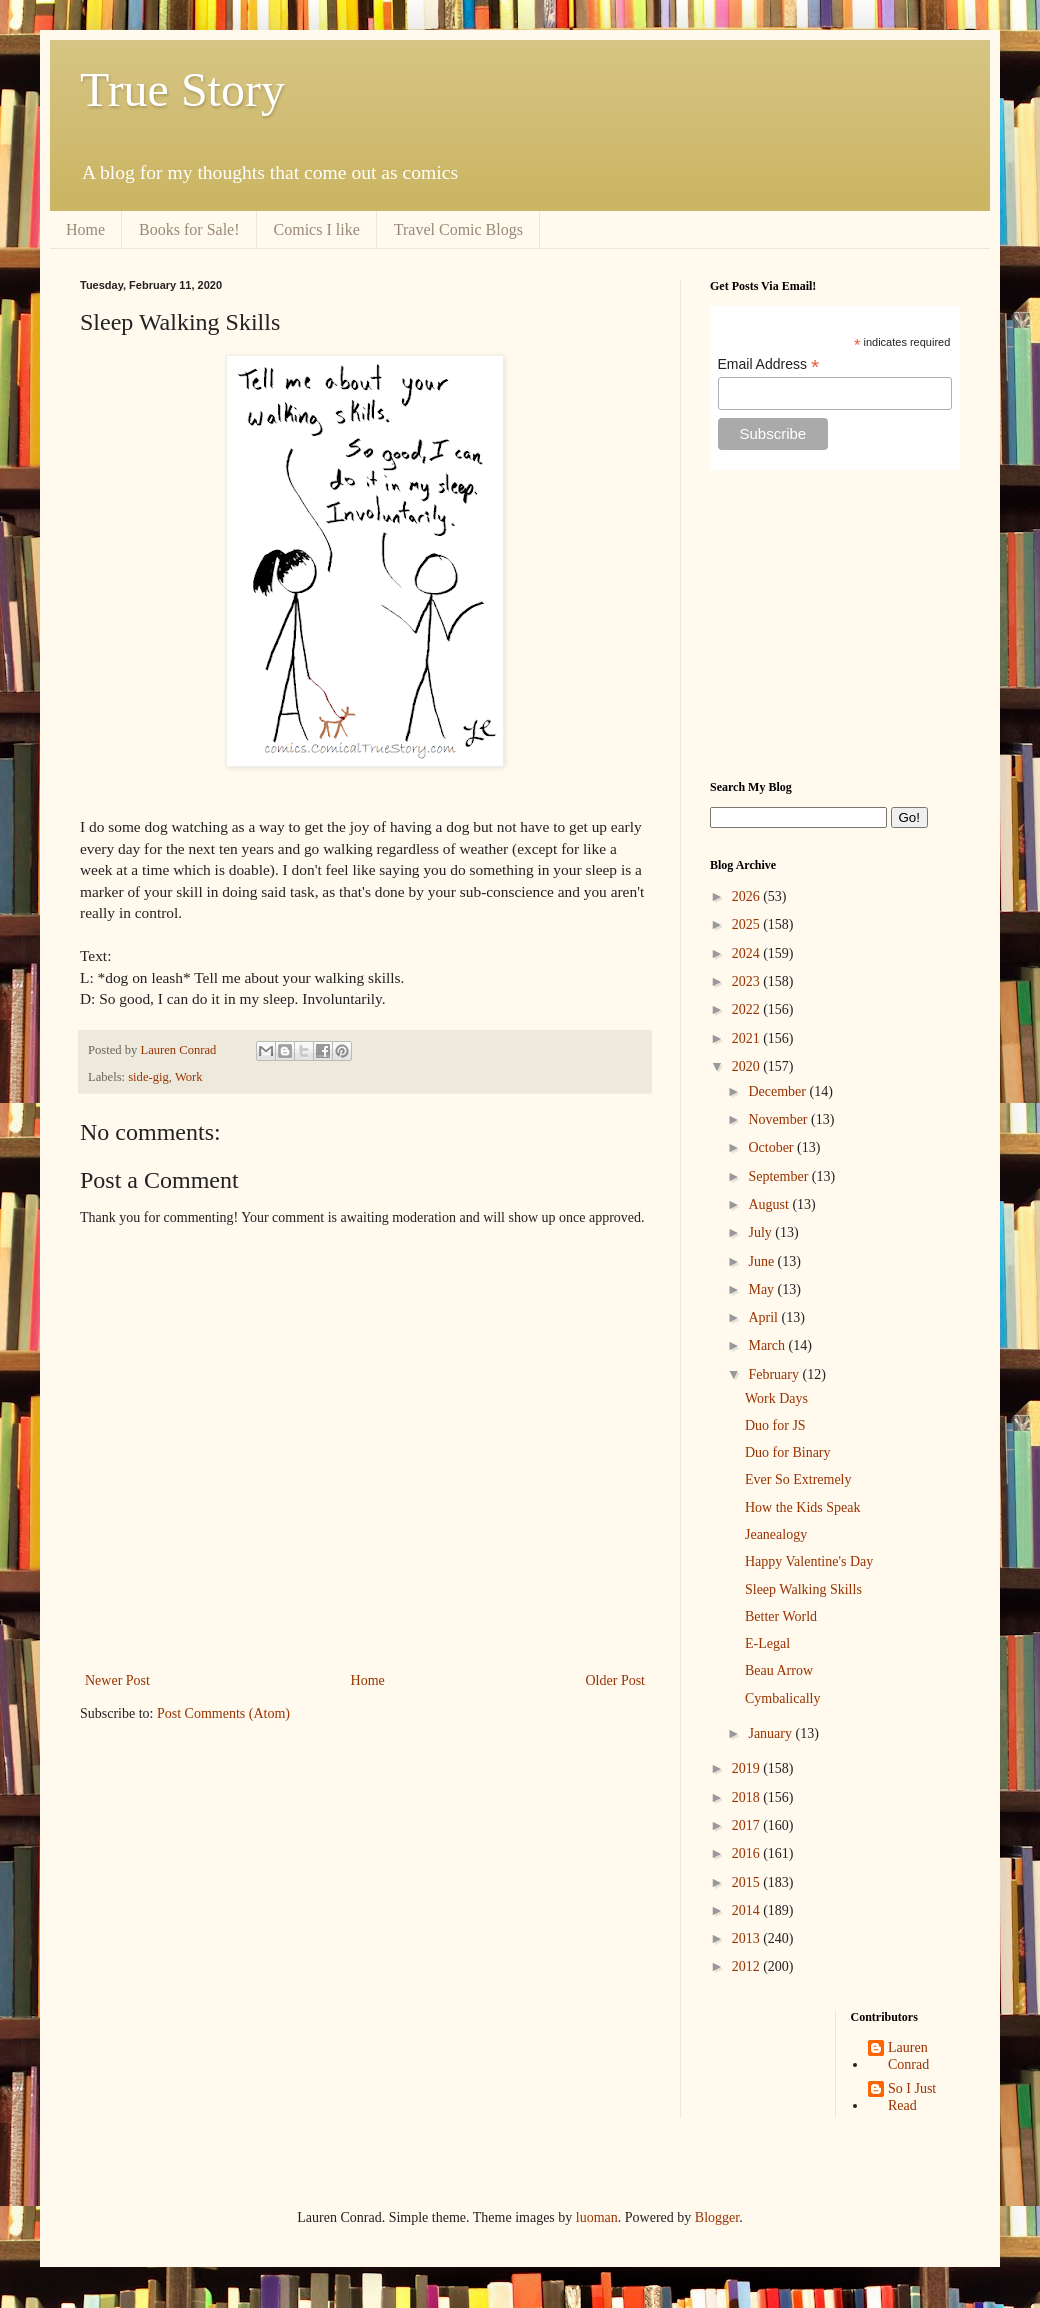  I want to click on Work, so click(189, 1077).